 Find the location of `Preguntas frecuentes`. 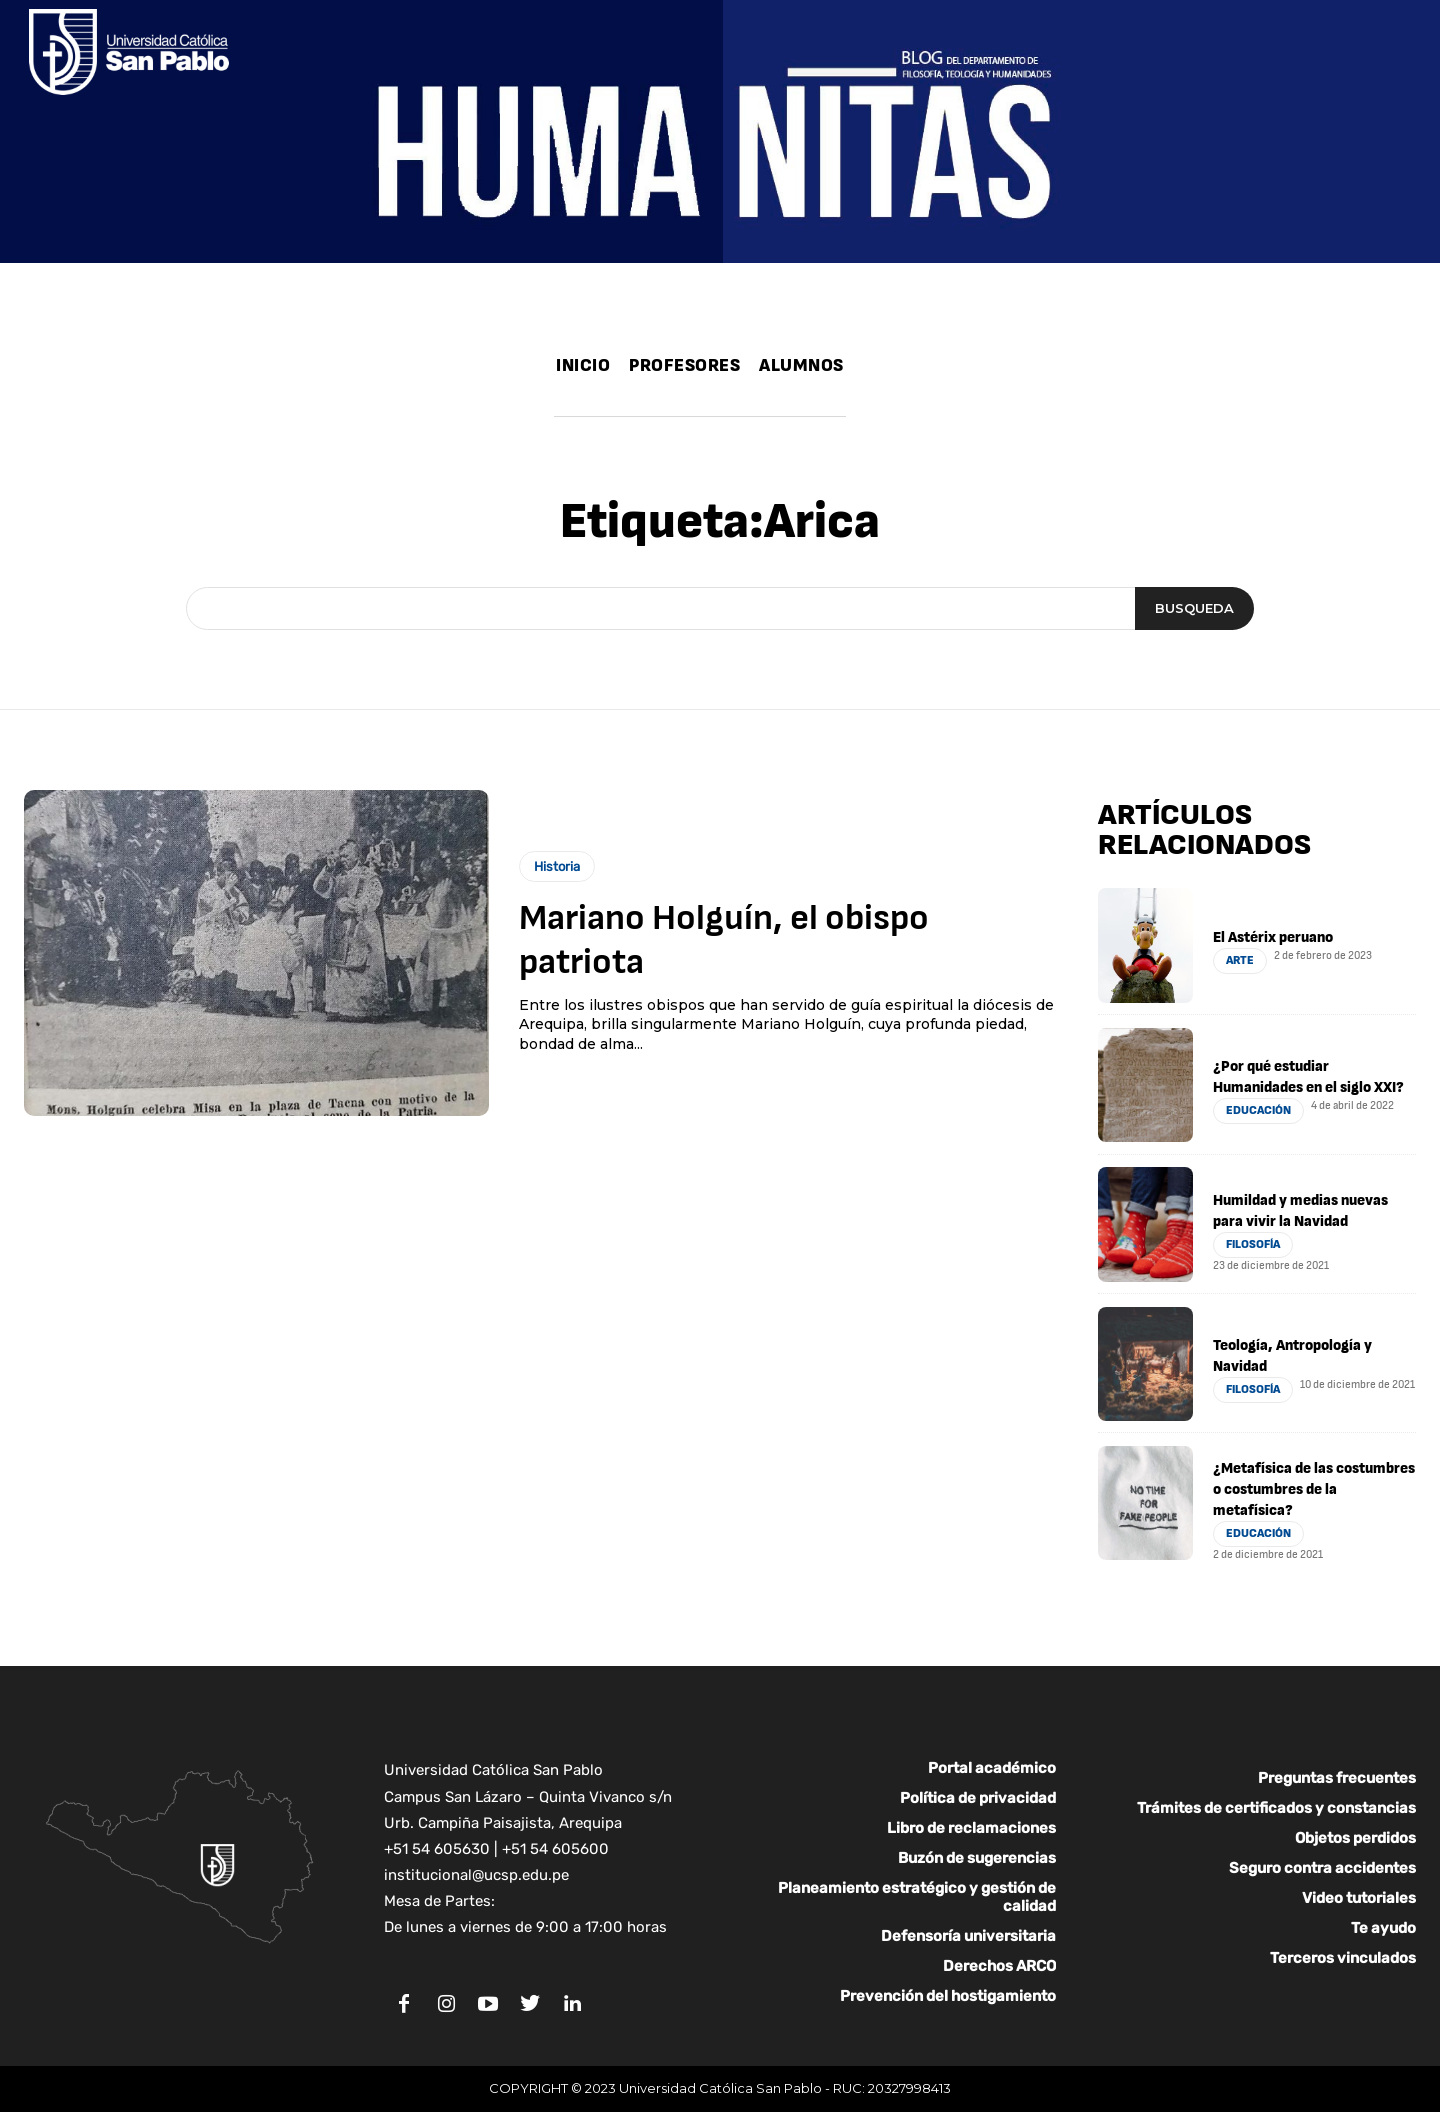

Preguntas frecuentes is located at coordinates (1337, 1778).